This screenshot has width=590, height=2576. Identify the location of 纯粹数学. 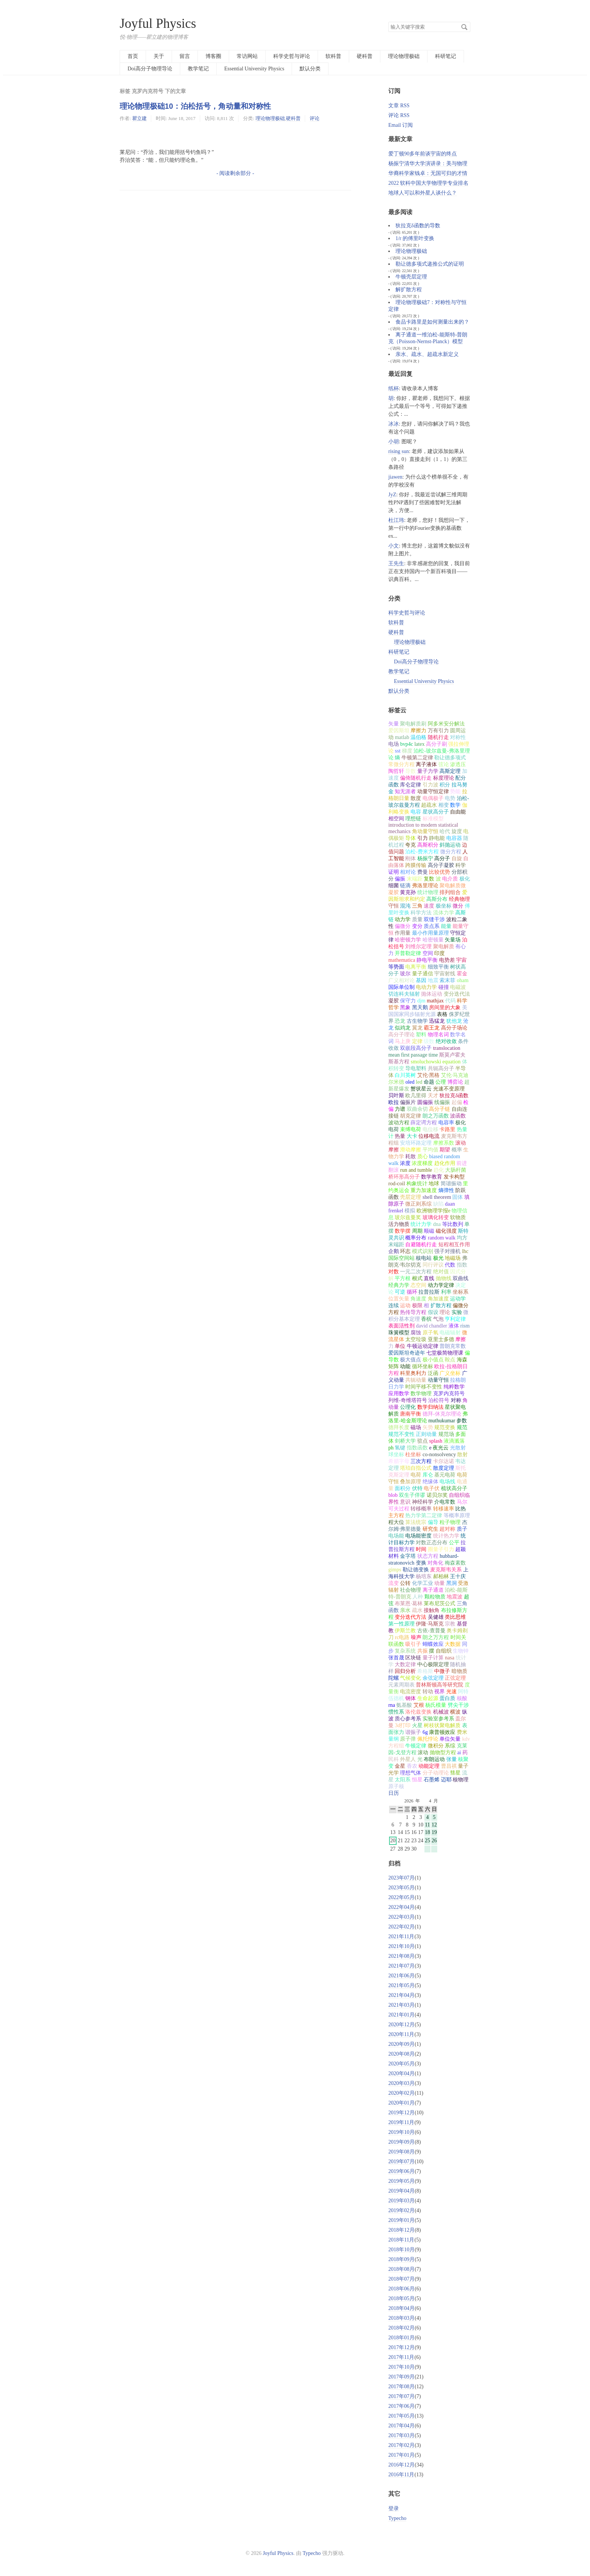
(454, 1387).